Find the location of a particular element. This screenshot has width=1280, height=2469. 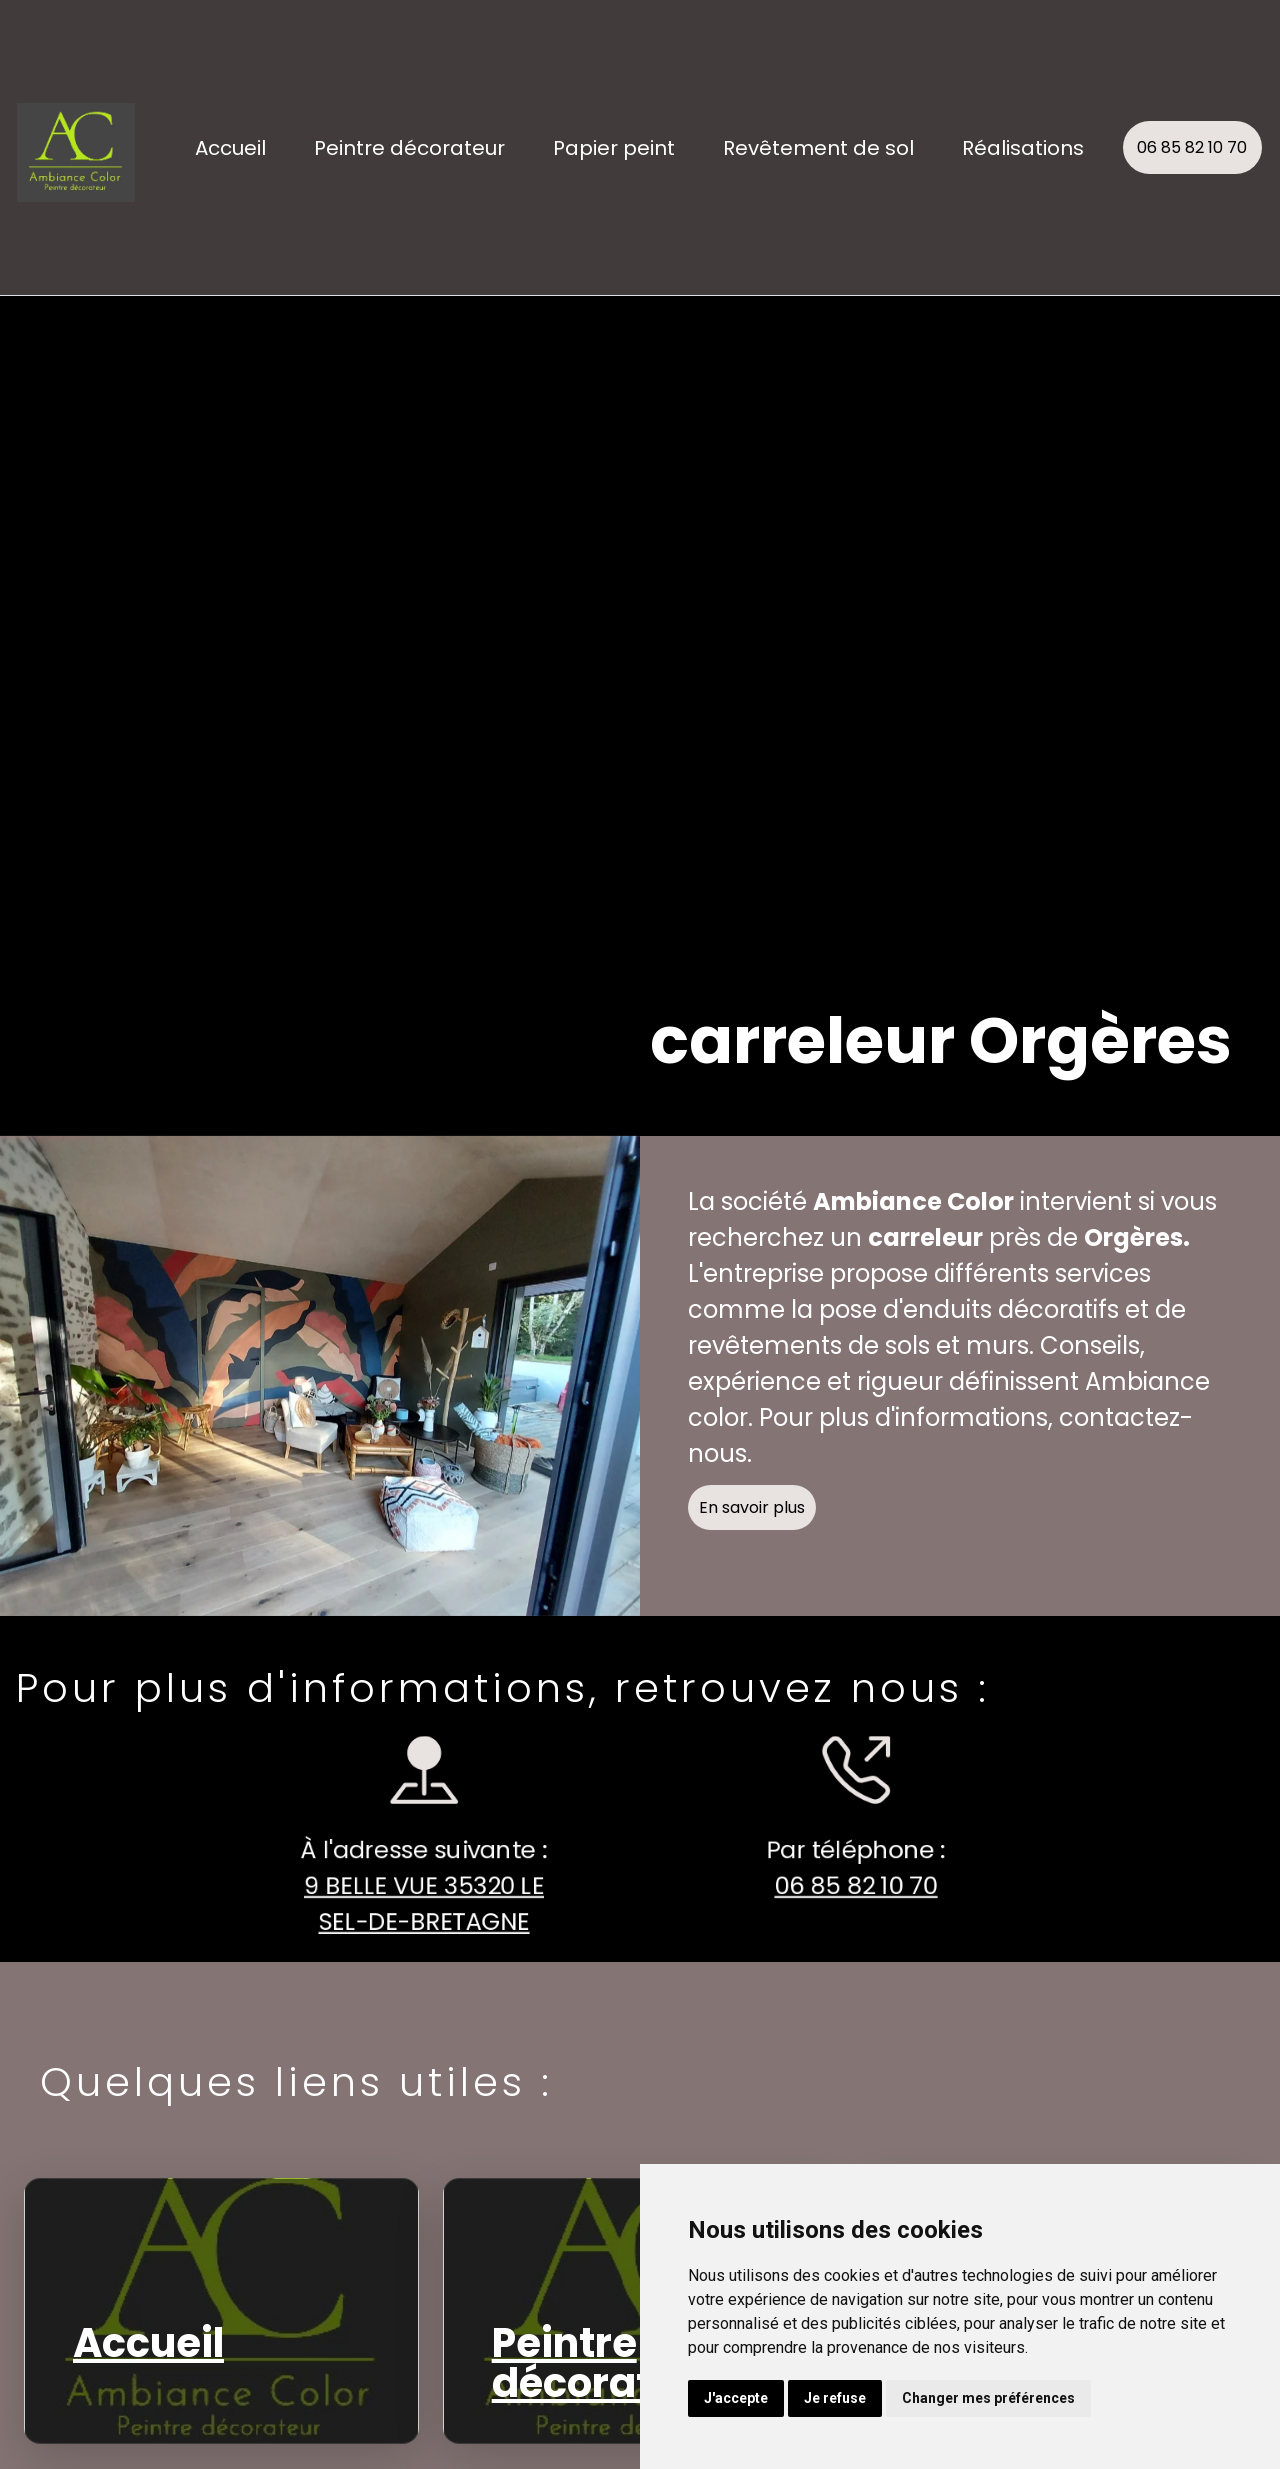

En savoir plus is located at coordinates (768, 1523).